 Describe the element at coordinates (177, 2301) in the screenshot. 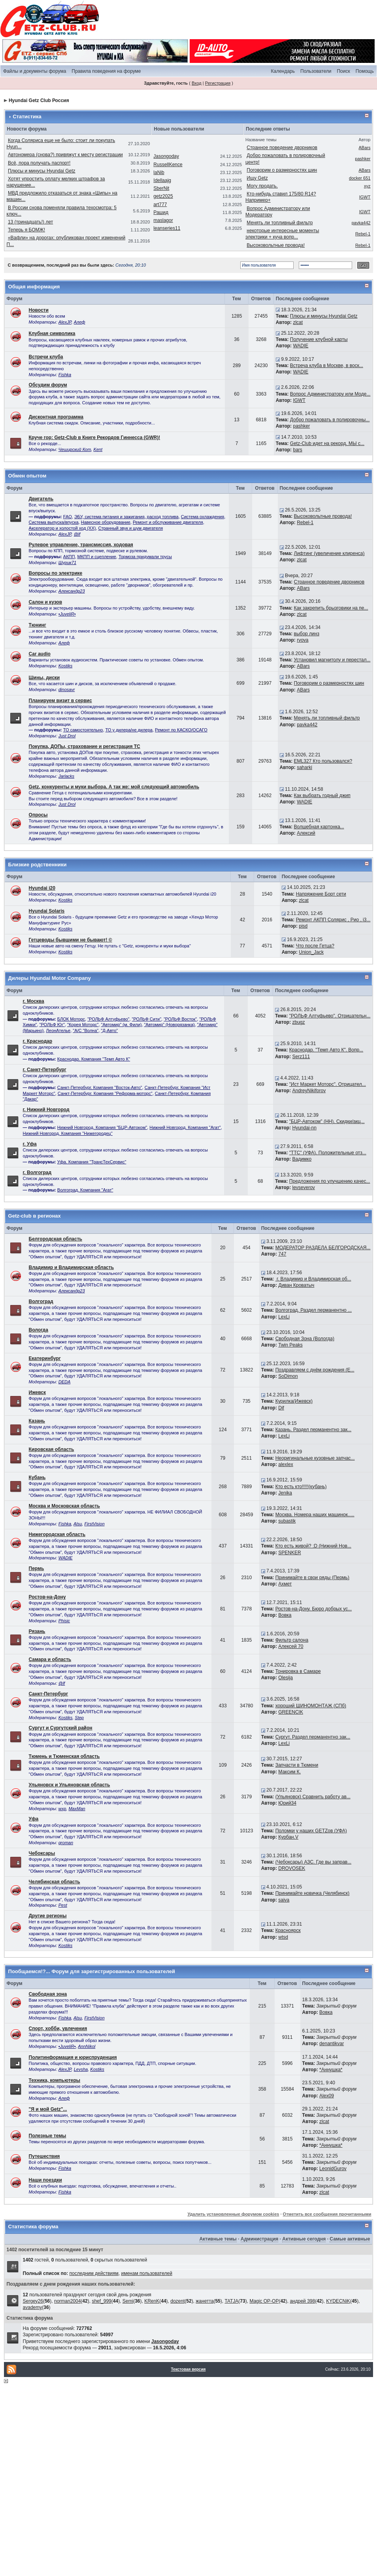

I see `dozent` at that location.